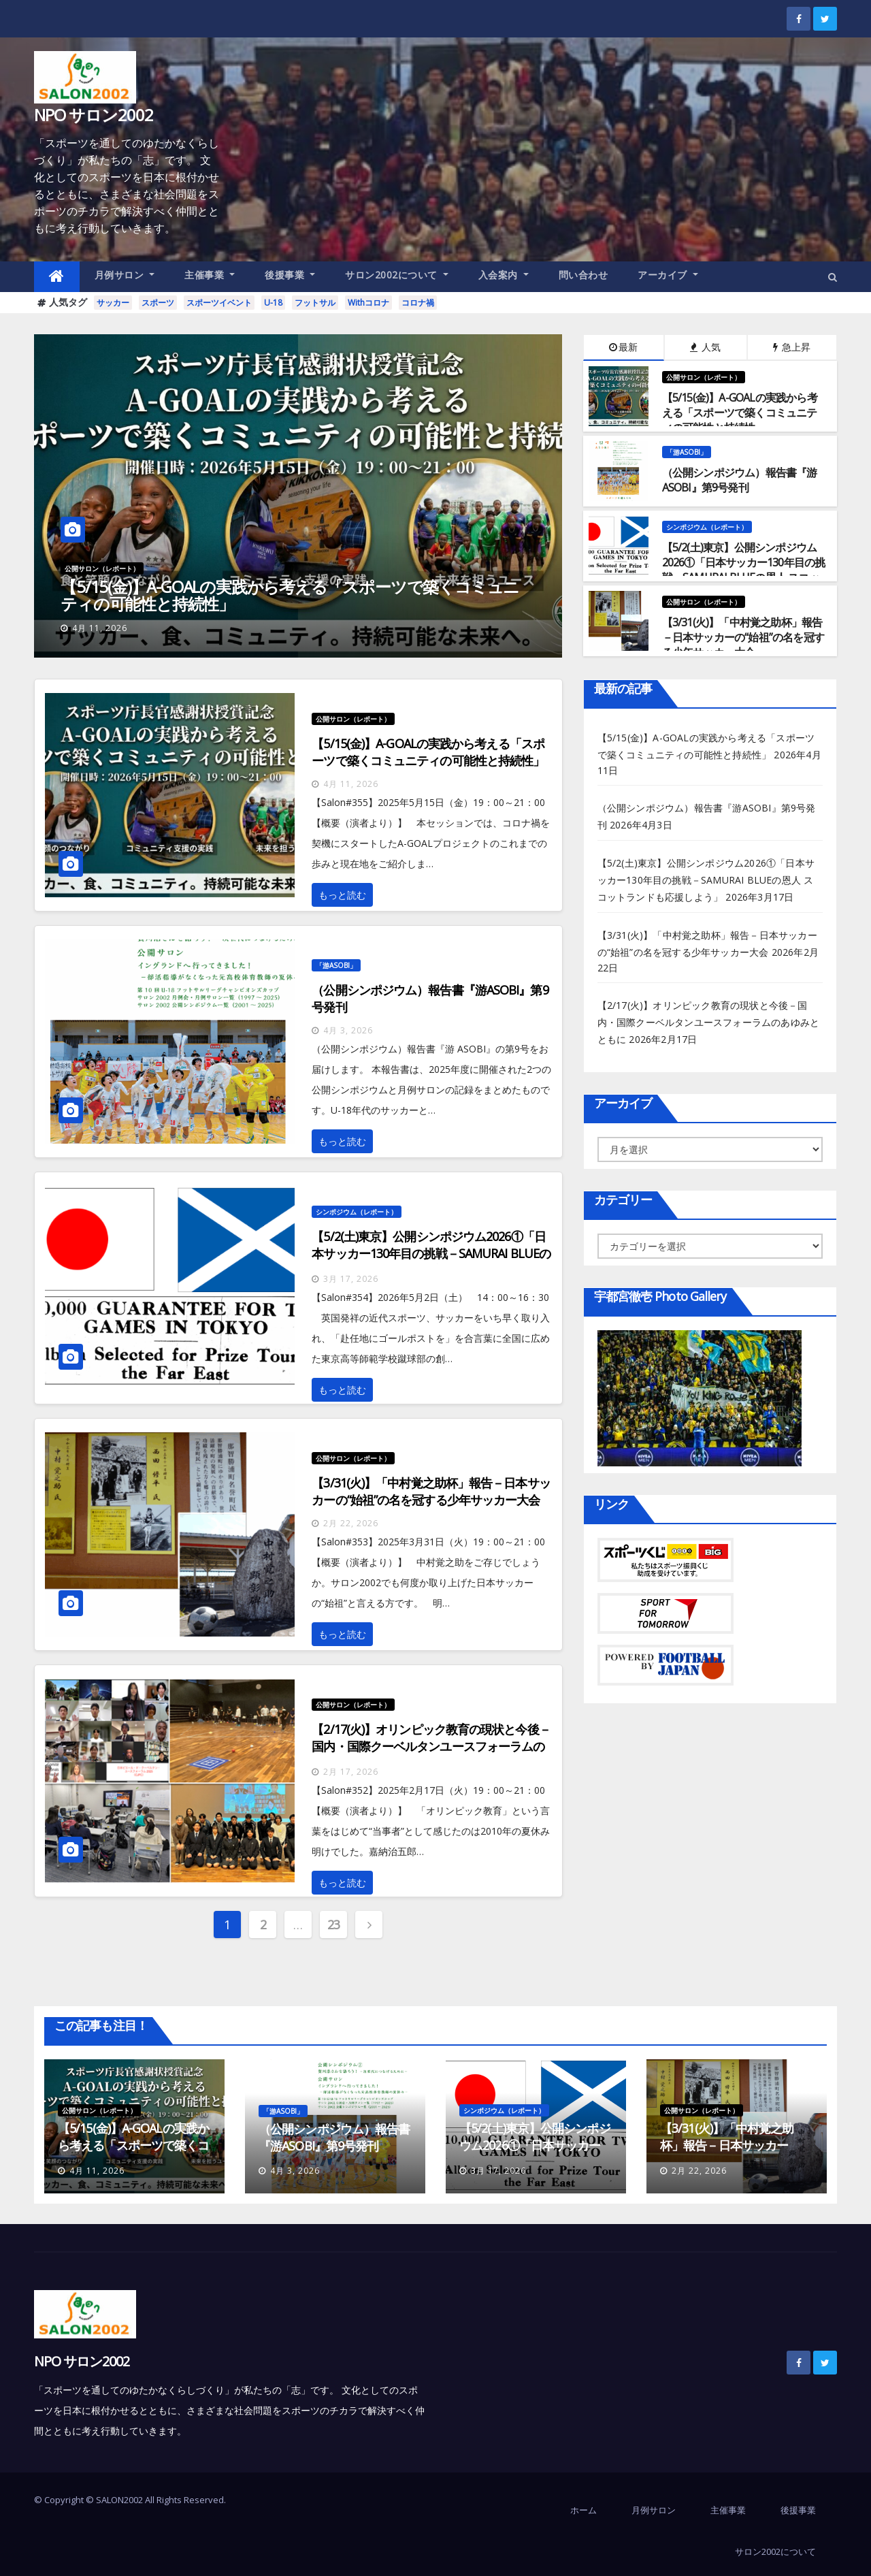 This screenshot has height=2576, width=871. Describe the element at coordinates (209, 274) in the screenshot. I see `主催事業` at that location.